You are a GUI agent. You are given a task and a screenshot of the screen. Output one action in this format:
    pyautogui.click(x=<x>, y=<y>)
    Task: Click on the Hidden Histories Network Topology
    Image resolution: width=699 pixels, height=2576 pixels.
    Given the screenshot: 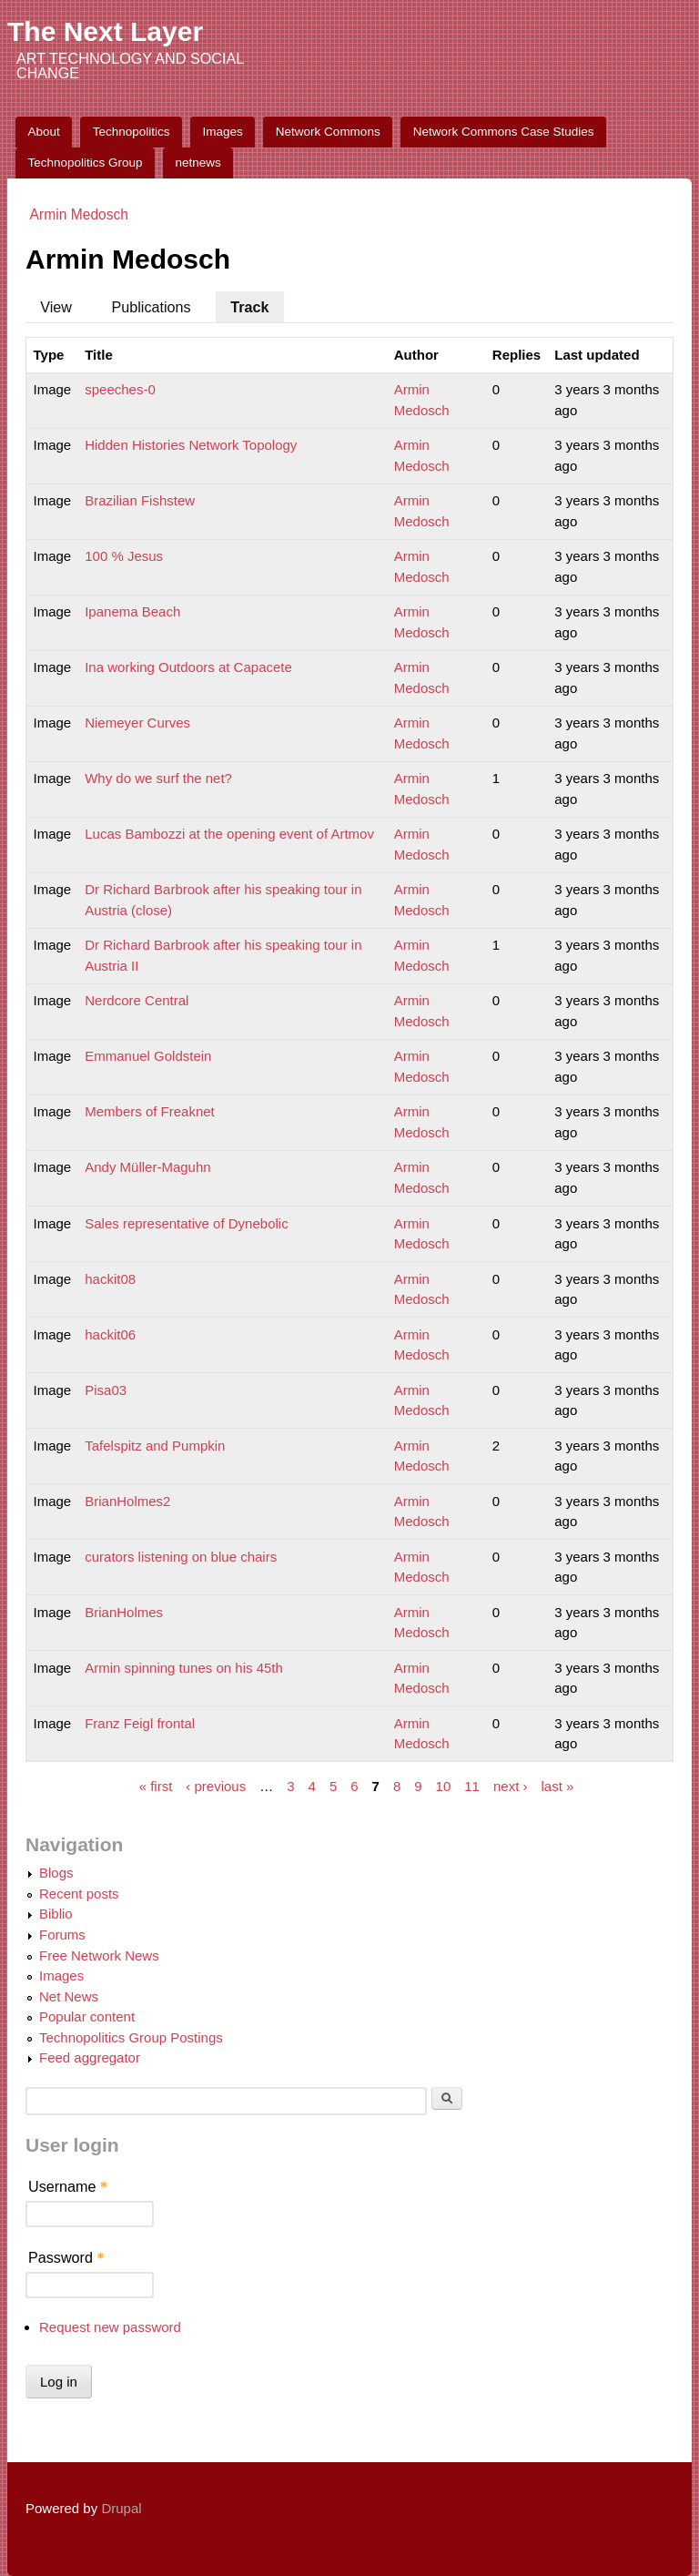 What is the action you would take?
    pyautogui.click(x=191, y=445)
    